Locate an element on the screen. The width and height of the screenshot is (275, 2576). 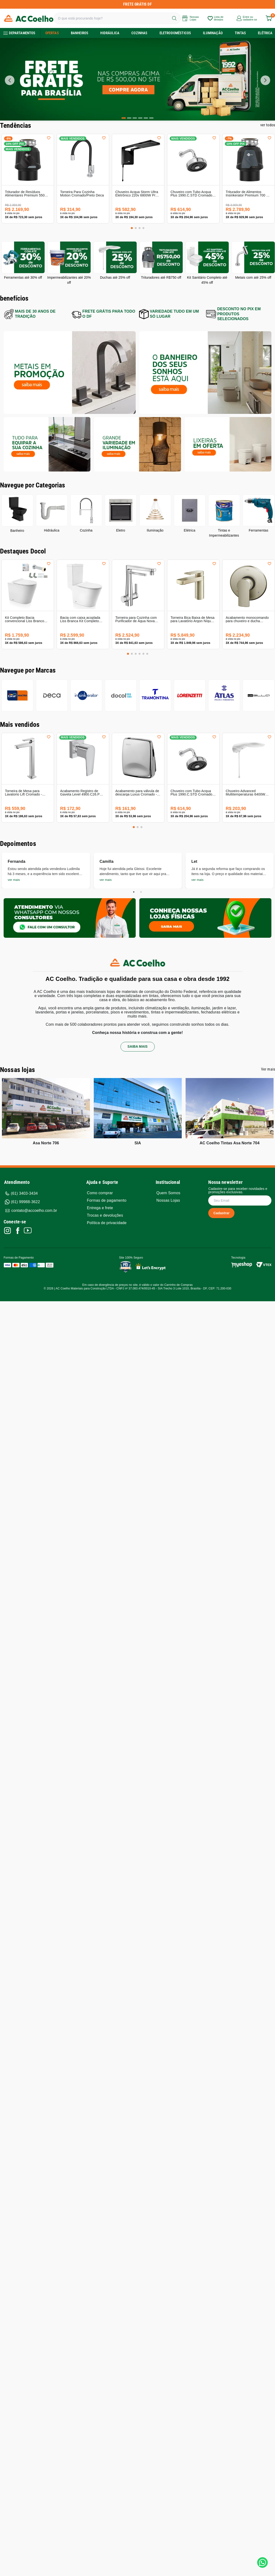
Formas de pagamento is located at coordinates (107, 1200).